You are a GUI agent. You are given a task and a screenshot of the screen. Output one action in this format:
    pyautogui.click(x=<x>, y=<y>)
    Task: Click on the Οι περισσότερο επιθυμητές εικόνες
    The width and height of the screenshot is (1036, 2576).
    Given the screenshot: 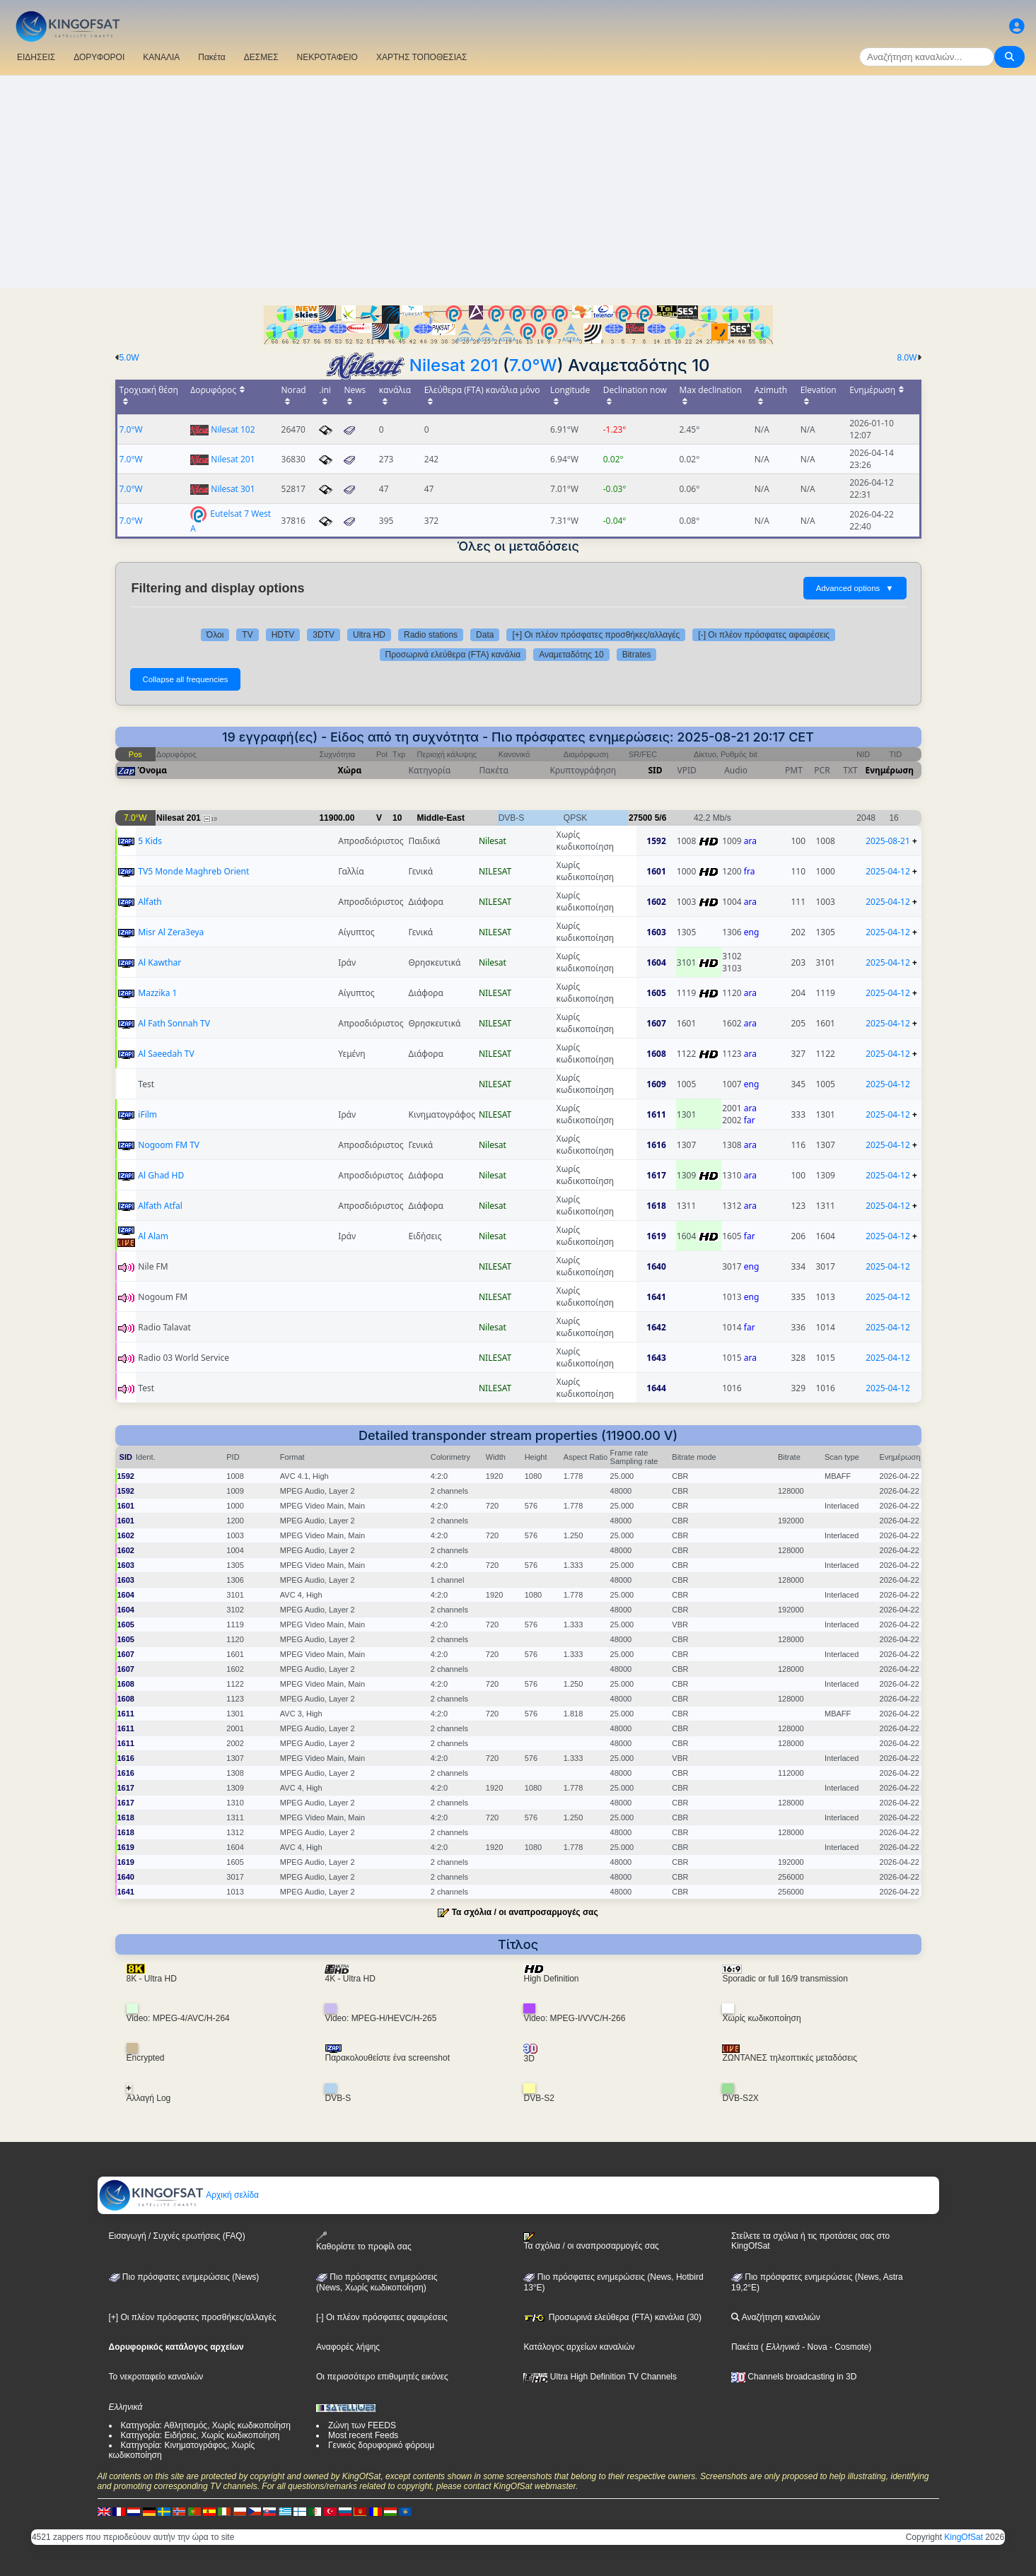 What is the action you would take?
    pyautogui.click(x=382, y=2377)
    